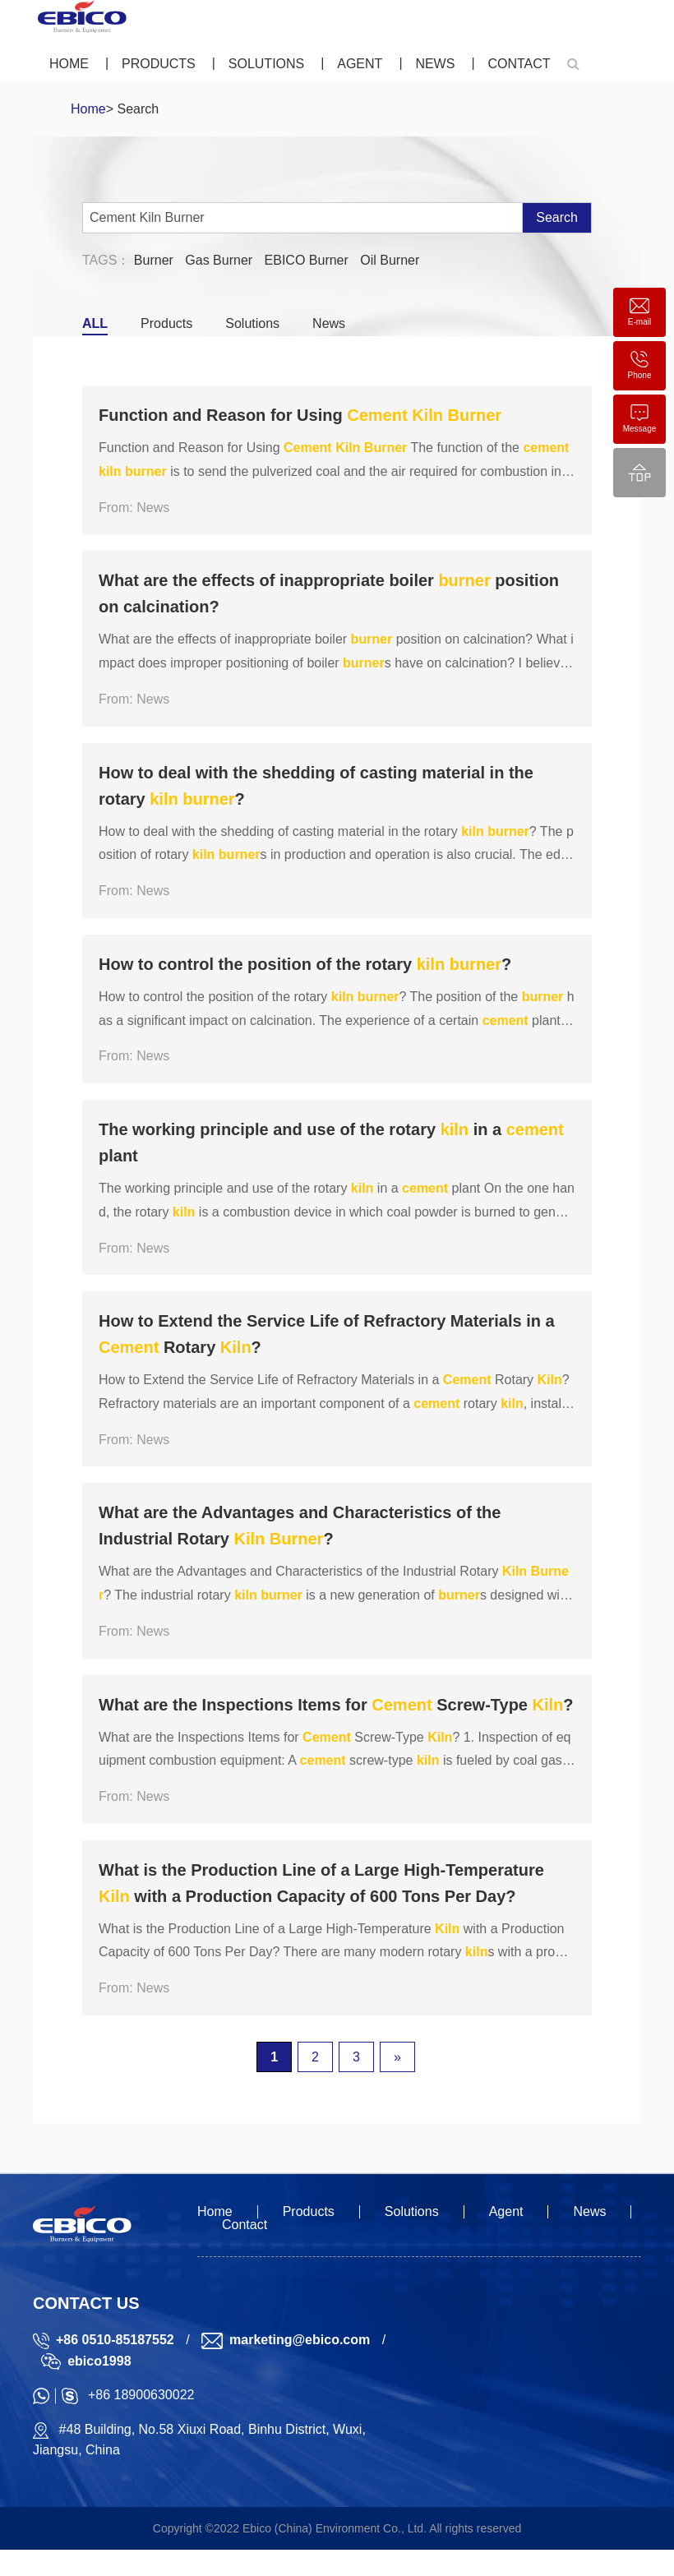 The width and height of the screenshot is (674, 2576). I want to click on » [下一页], so click(397, 2057).